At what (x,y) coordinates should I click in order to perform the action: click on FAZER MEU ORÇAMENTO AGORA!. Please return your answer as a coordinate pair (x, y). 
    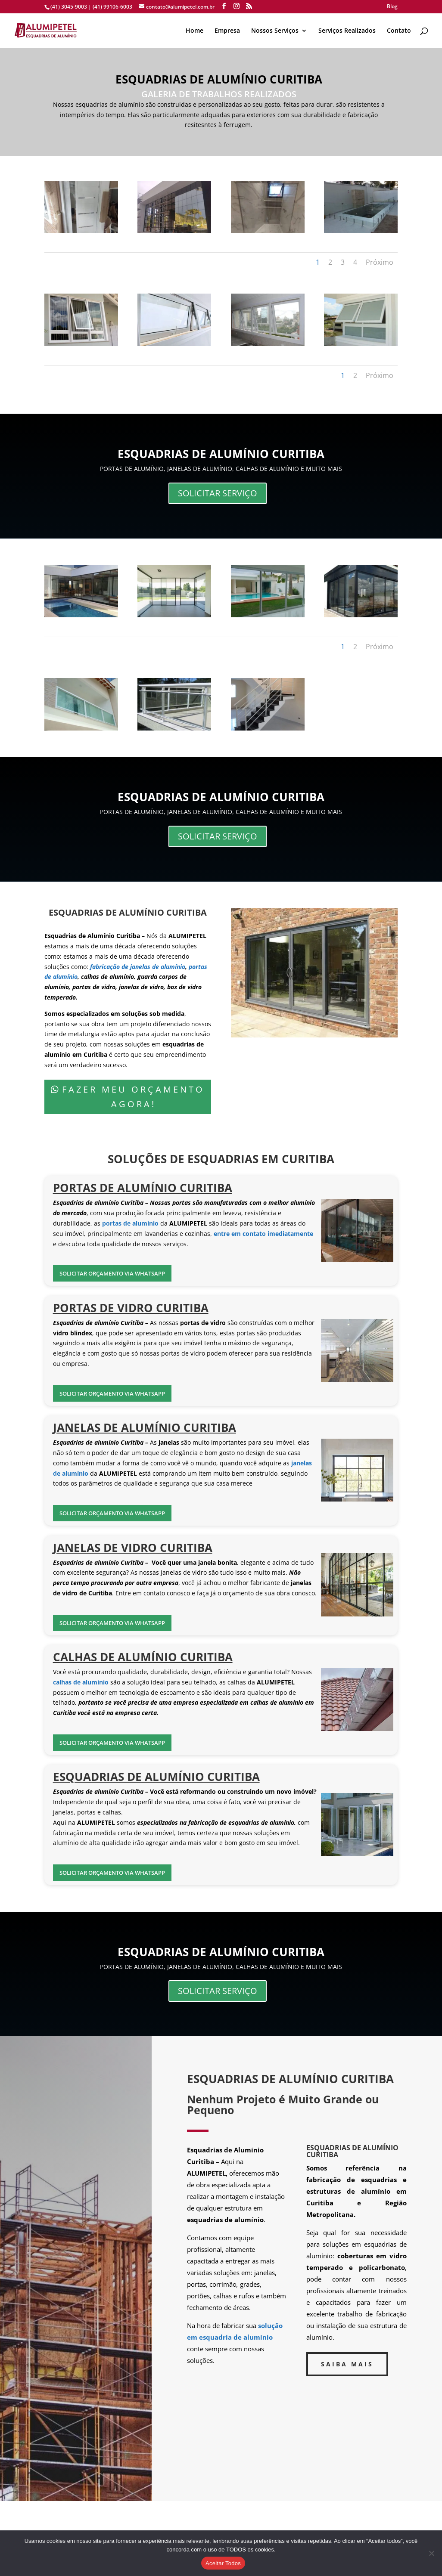
    Looking at the image, I should click on (133, 1097).